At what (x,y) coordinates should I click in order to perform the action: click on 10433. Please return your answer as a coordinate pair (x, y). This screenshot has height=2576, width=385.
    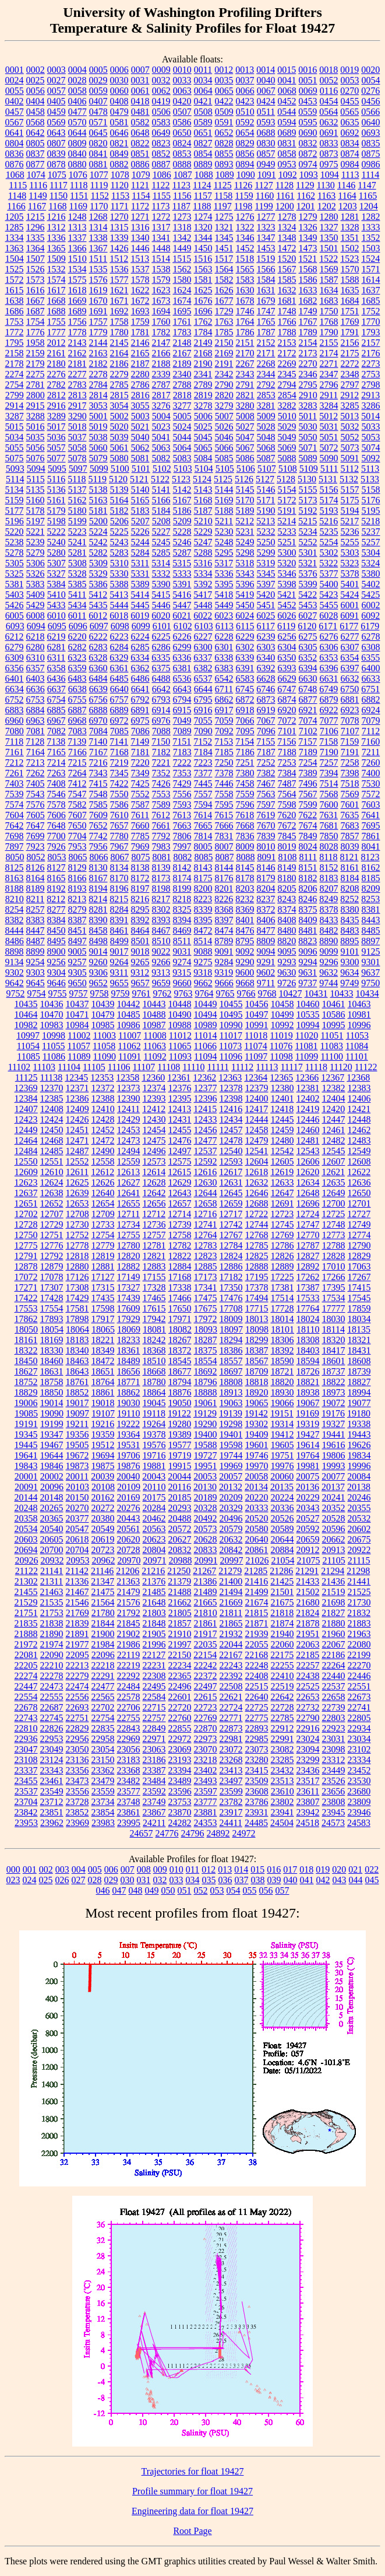
    Looking at the image, I should click on (342, 993).